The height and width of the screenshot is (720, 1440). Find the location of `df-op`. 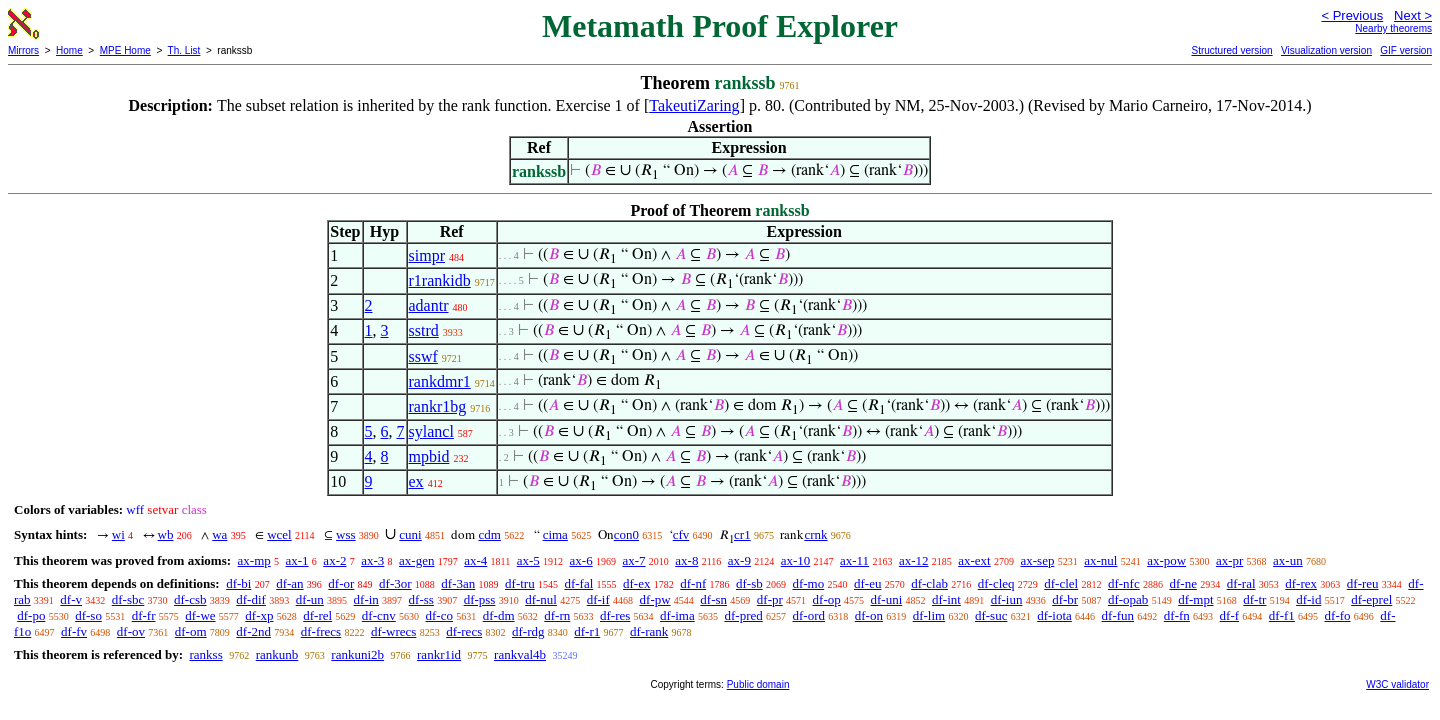

df-op is located at coordinates (827, 599).